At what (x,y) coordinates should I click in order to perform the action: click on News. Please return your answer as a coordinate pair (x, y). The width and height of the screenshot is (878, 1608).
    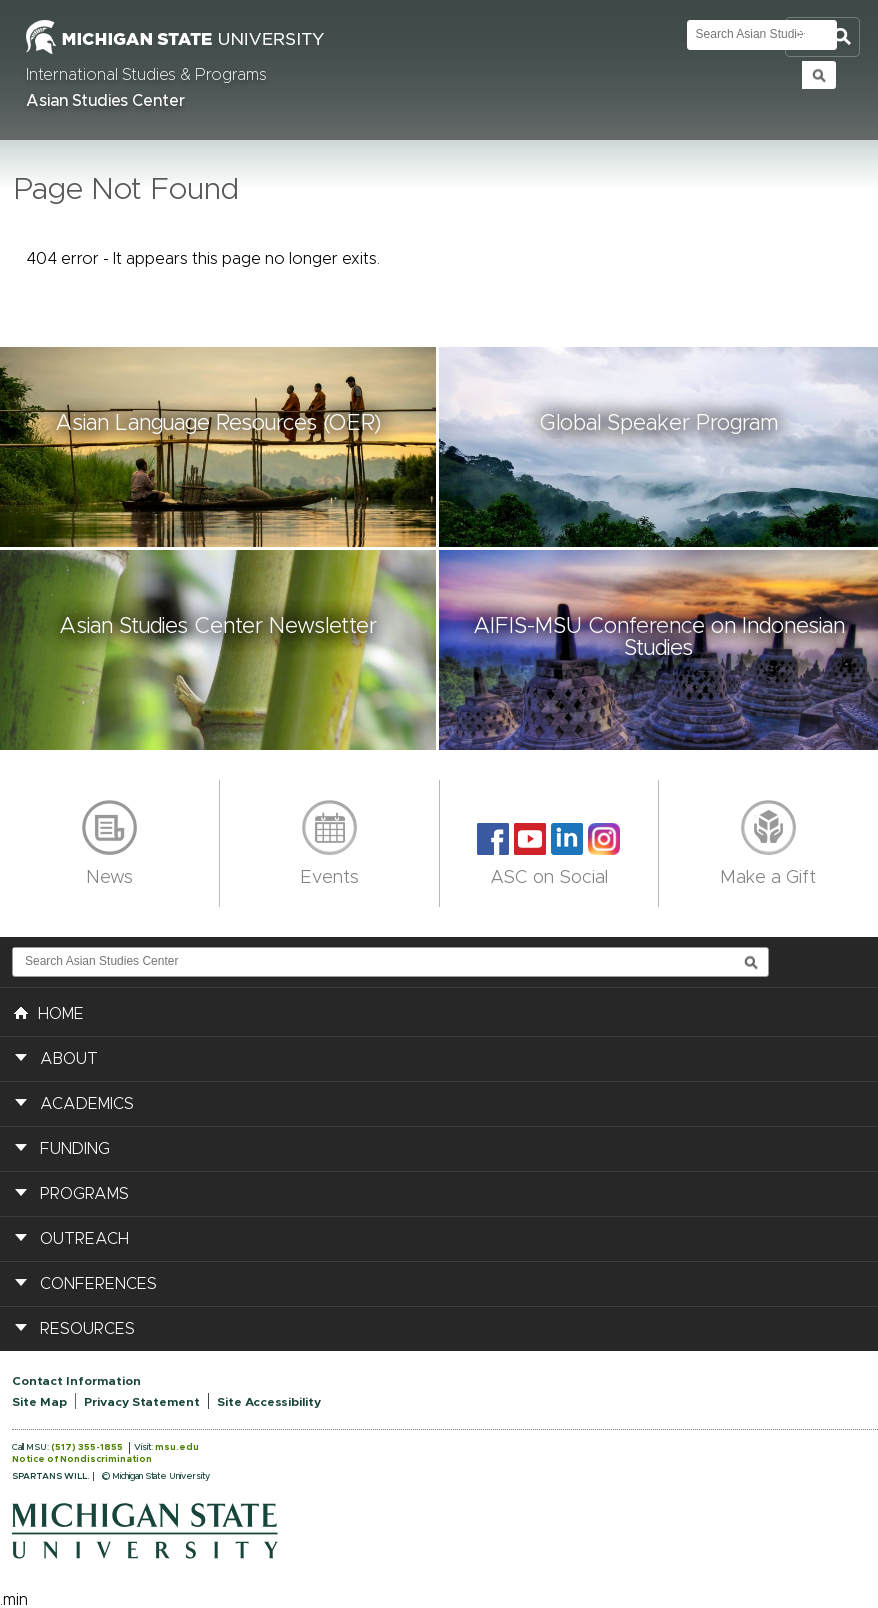
    Looking at the image, I should click on (109, 878).